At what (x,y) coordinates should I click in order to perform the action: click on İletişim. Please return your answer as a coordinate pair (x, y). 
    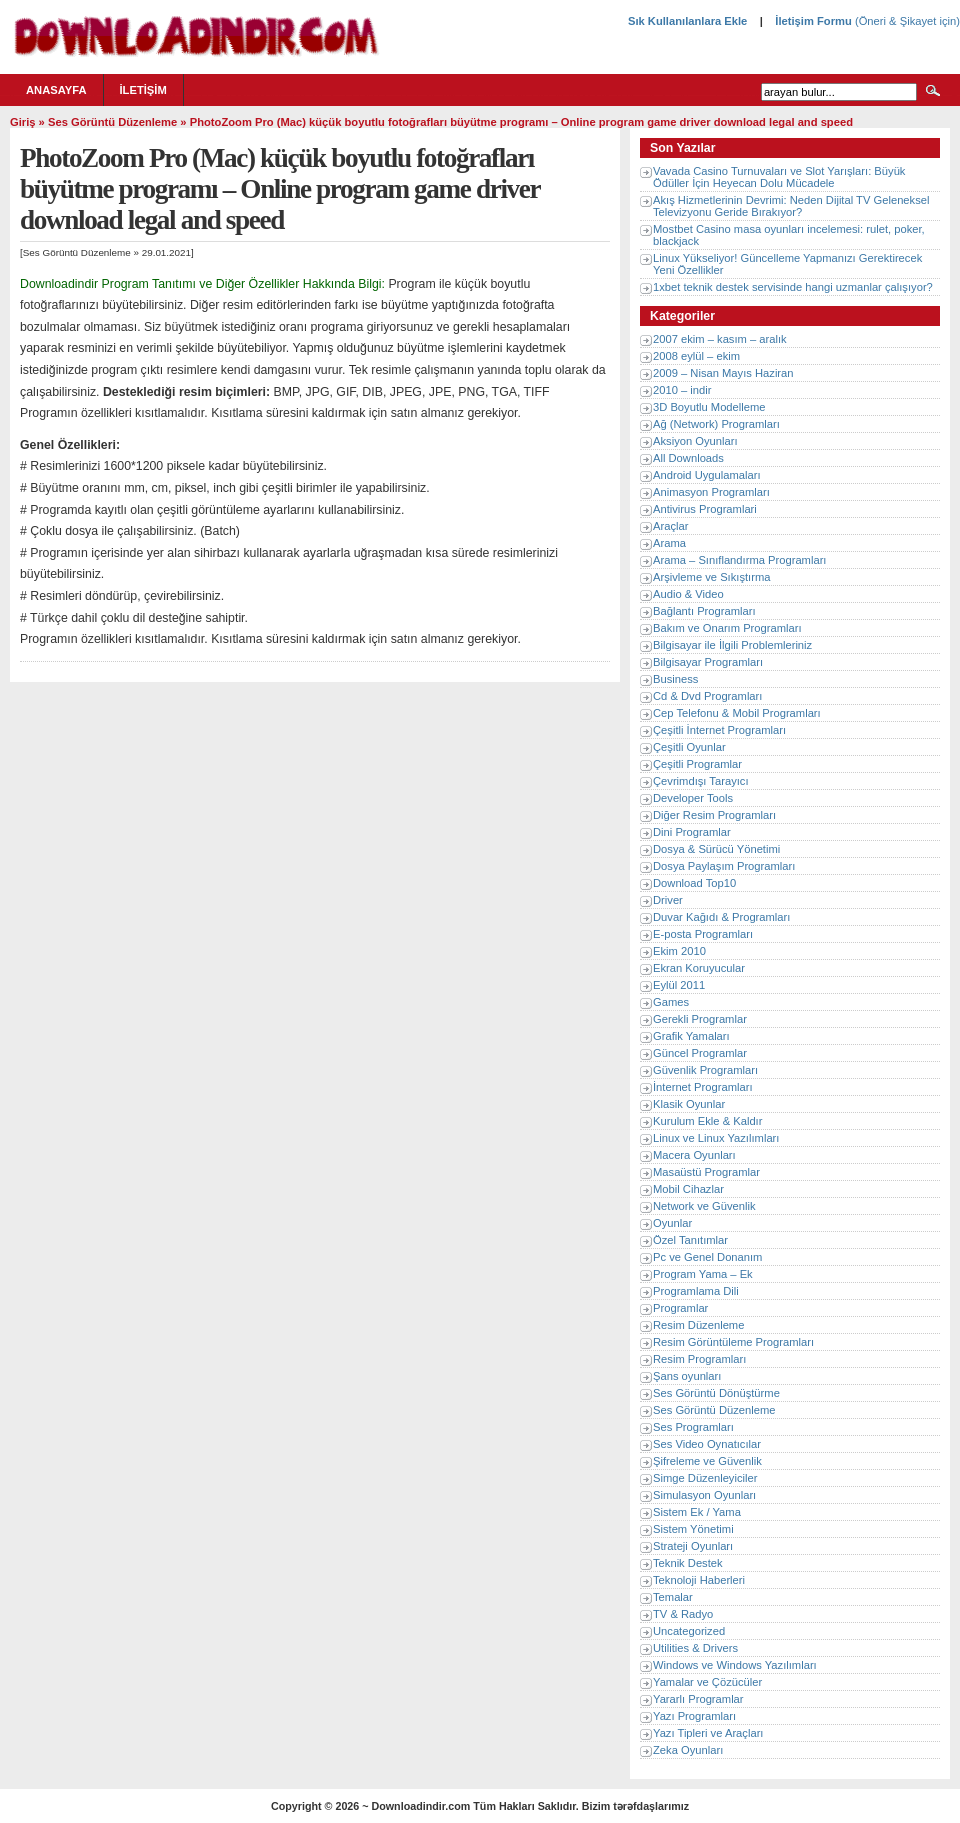
    Looking at the image, I should click on (143, 90).